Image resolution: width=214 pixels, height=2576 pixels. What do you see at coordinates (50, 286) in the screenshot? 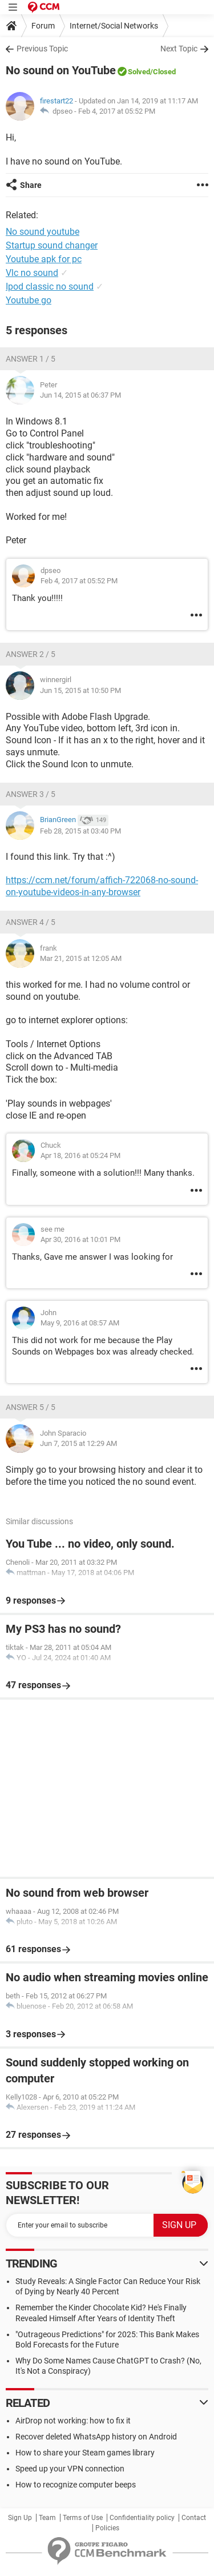
I see `Ipod classic no sound` at bounding box center [50, 286].